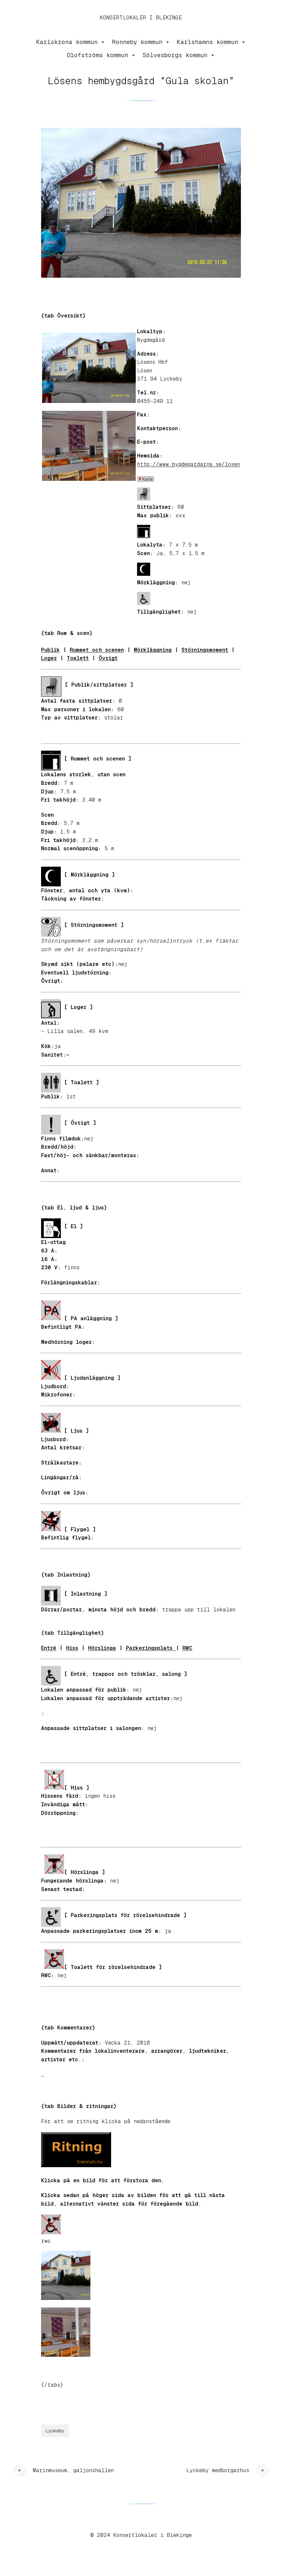 The width and height of the screenshot is (282, 2576). Describe the element at coordinates (151, 1648) in the screenshot. I see `Parkeringsplats` at that location.